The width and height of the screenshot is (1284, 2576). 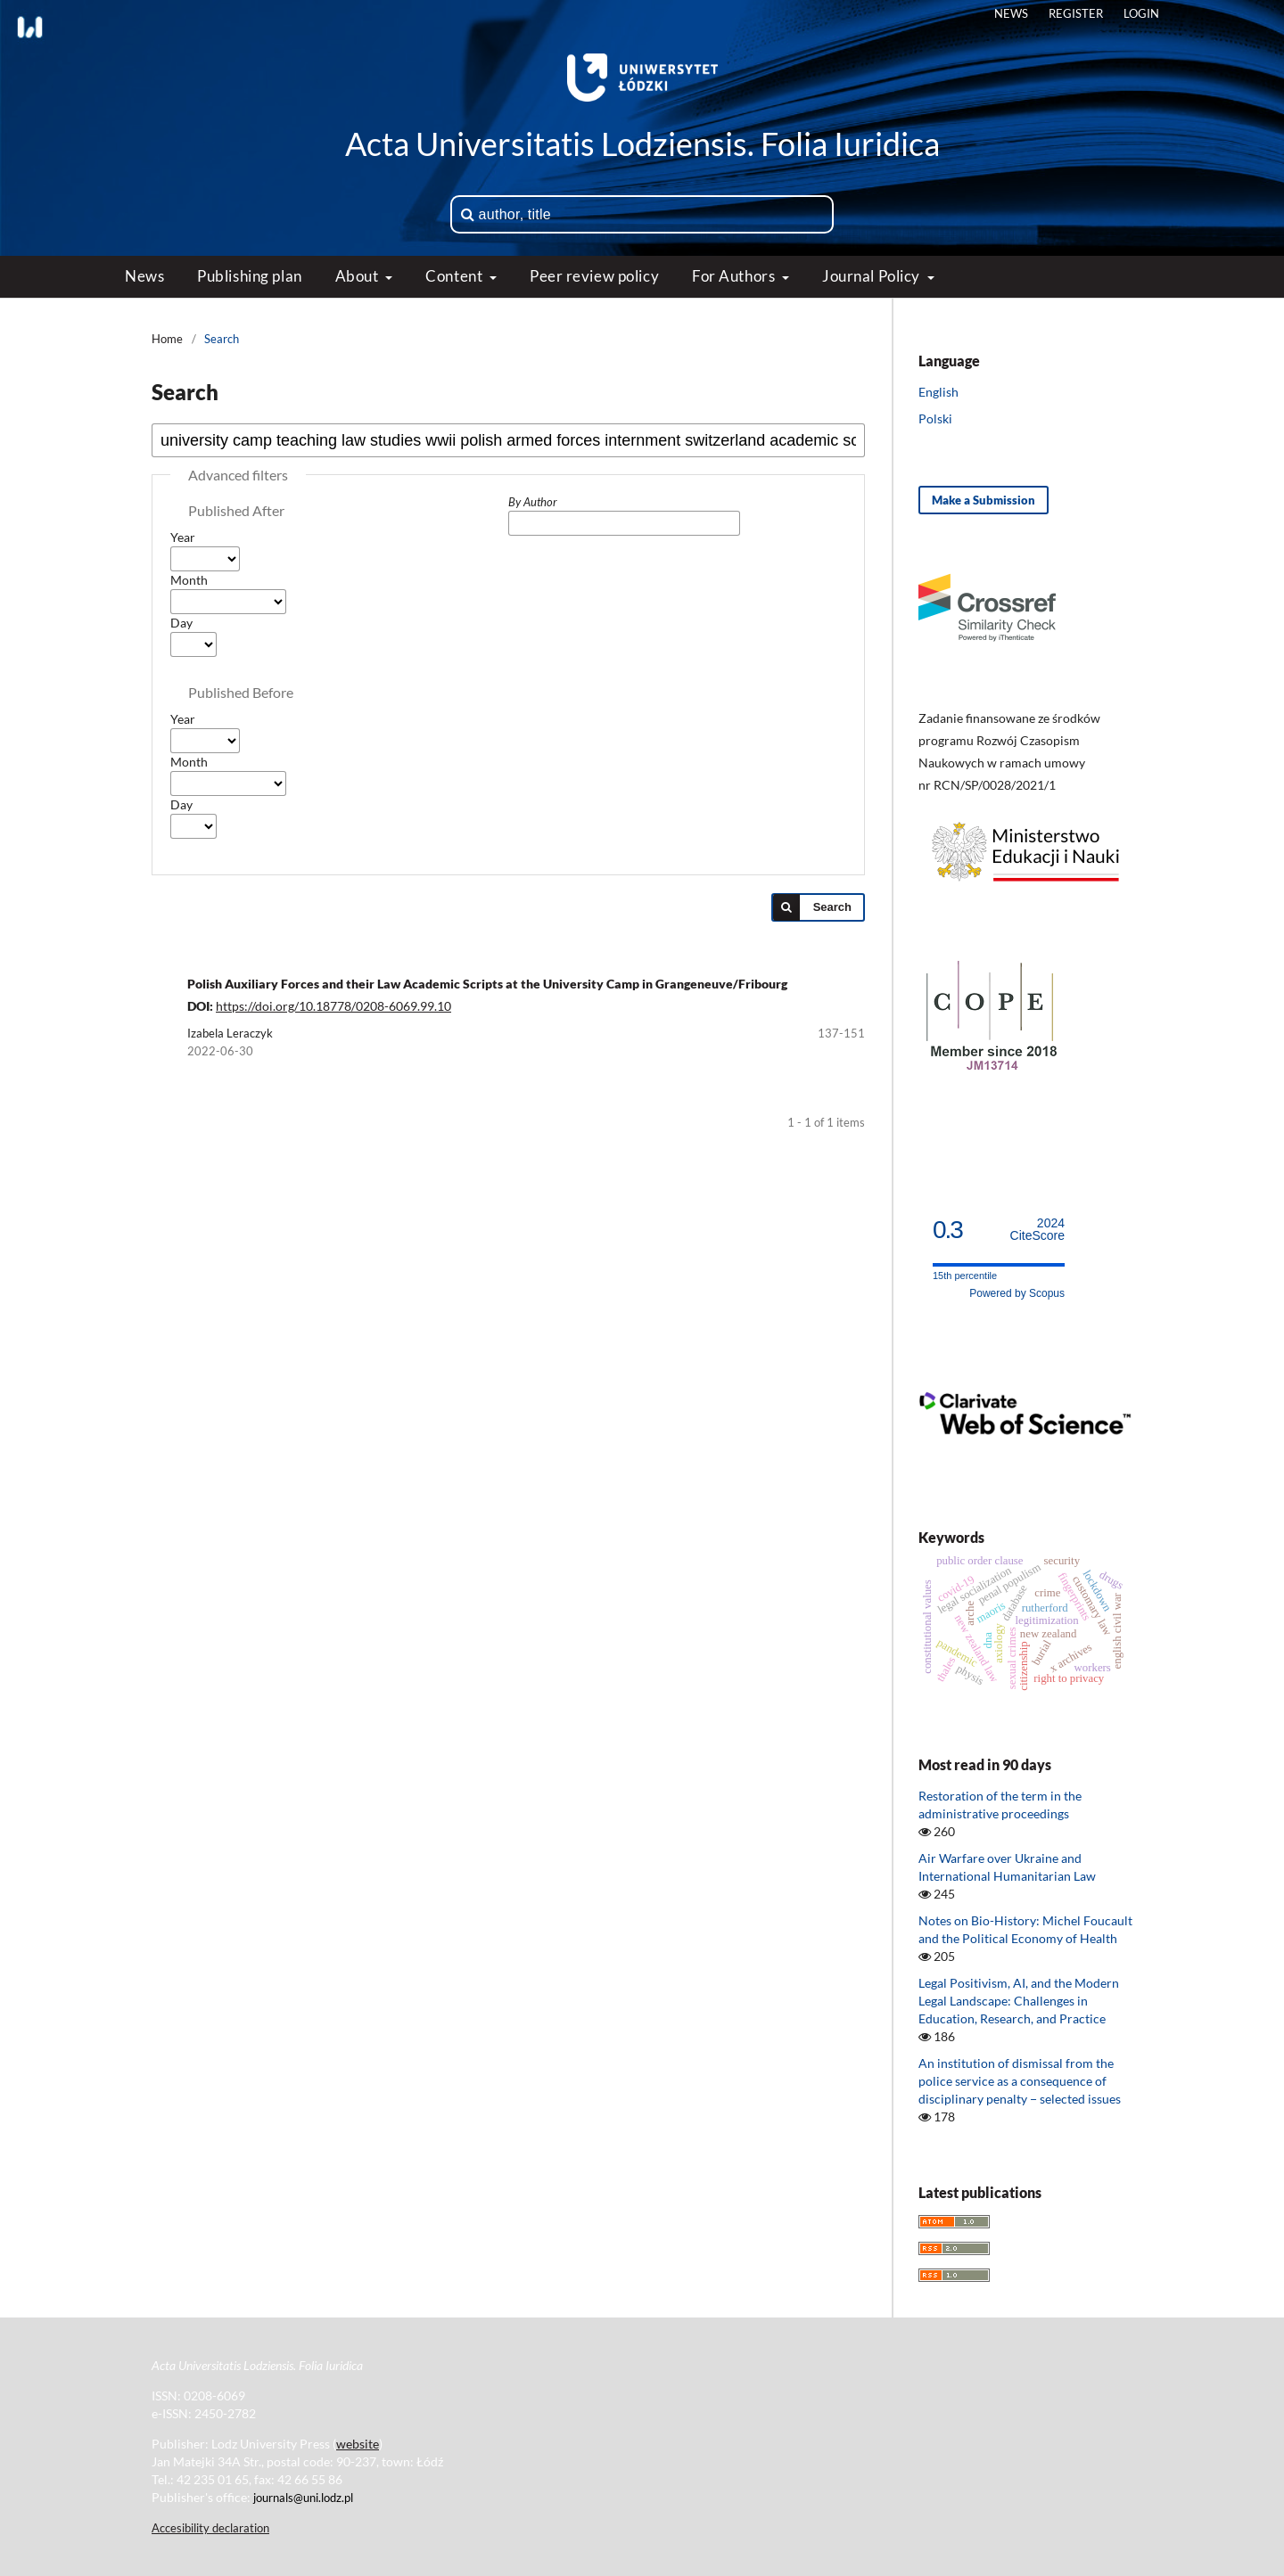 I want to click on Login, so click(x=1141, y=13).